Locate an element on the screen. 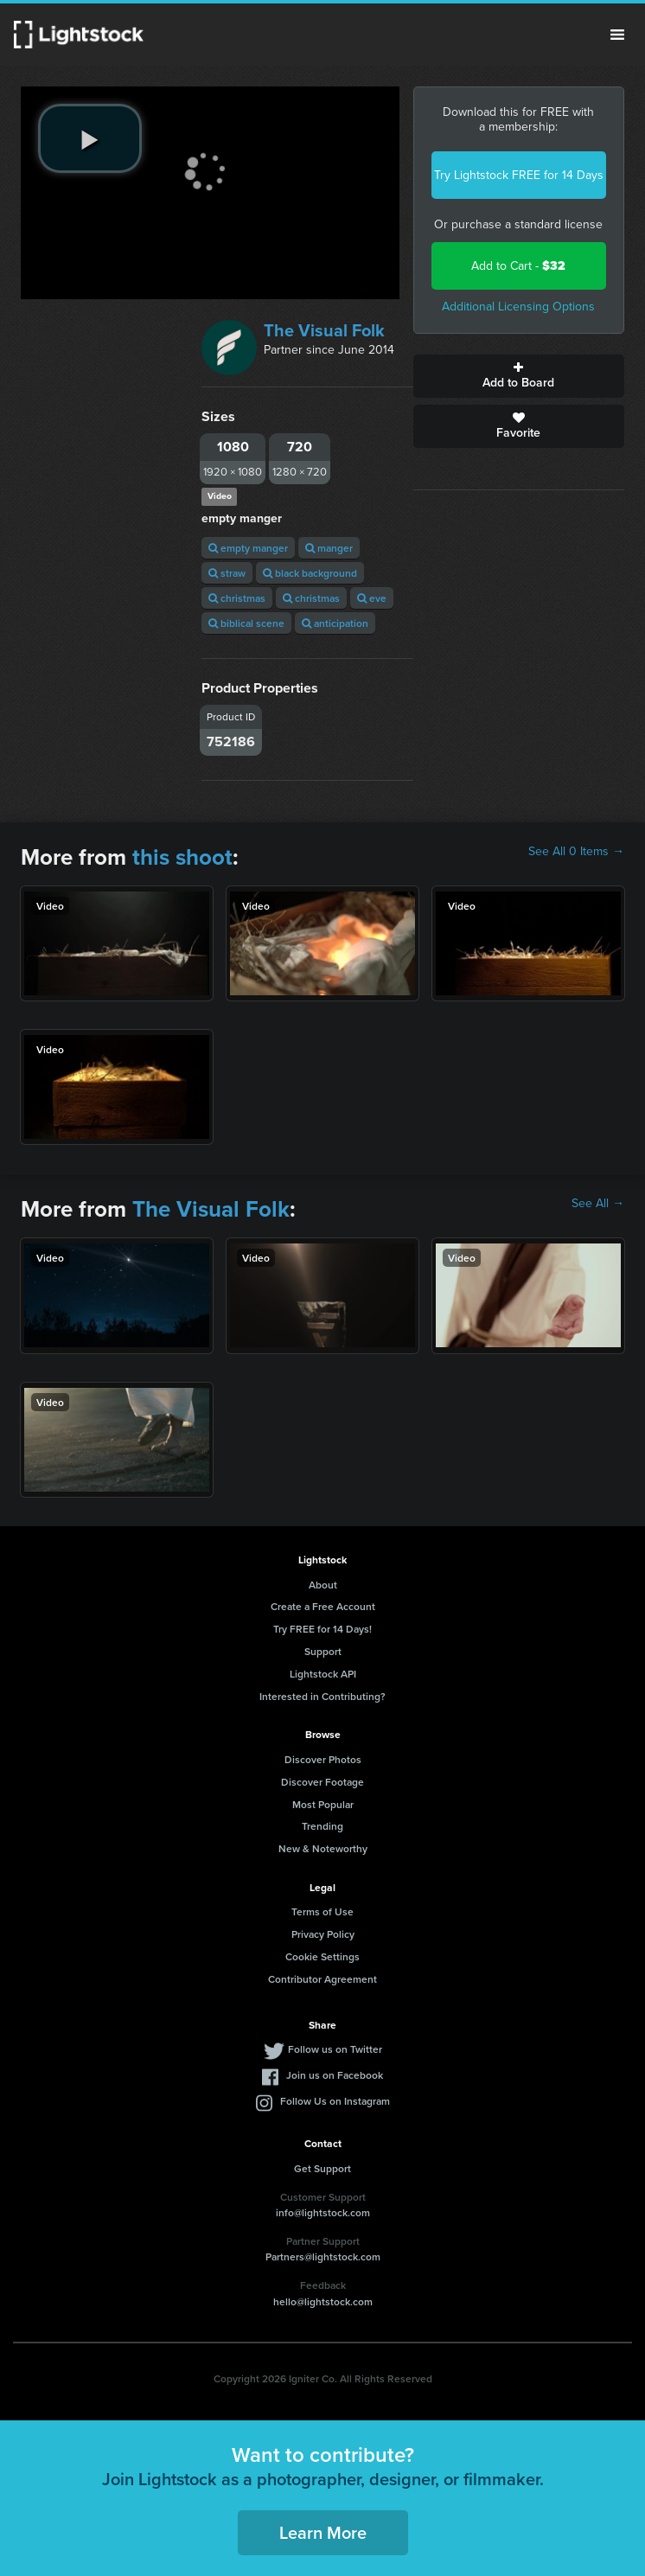  Contributor Agreement is located at coordinates (322, 1979).